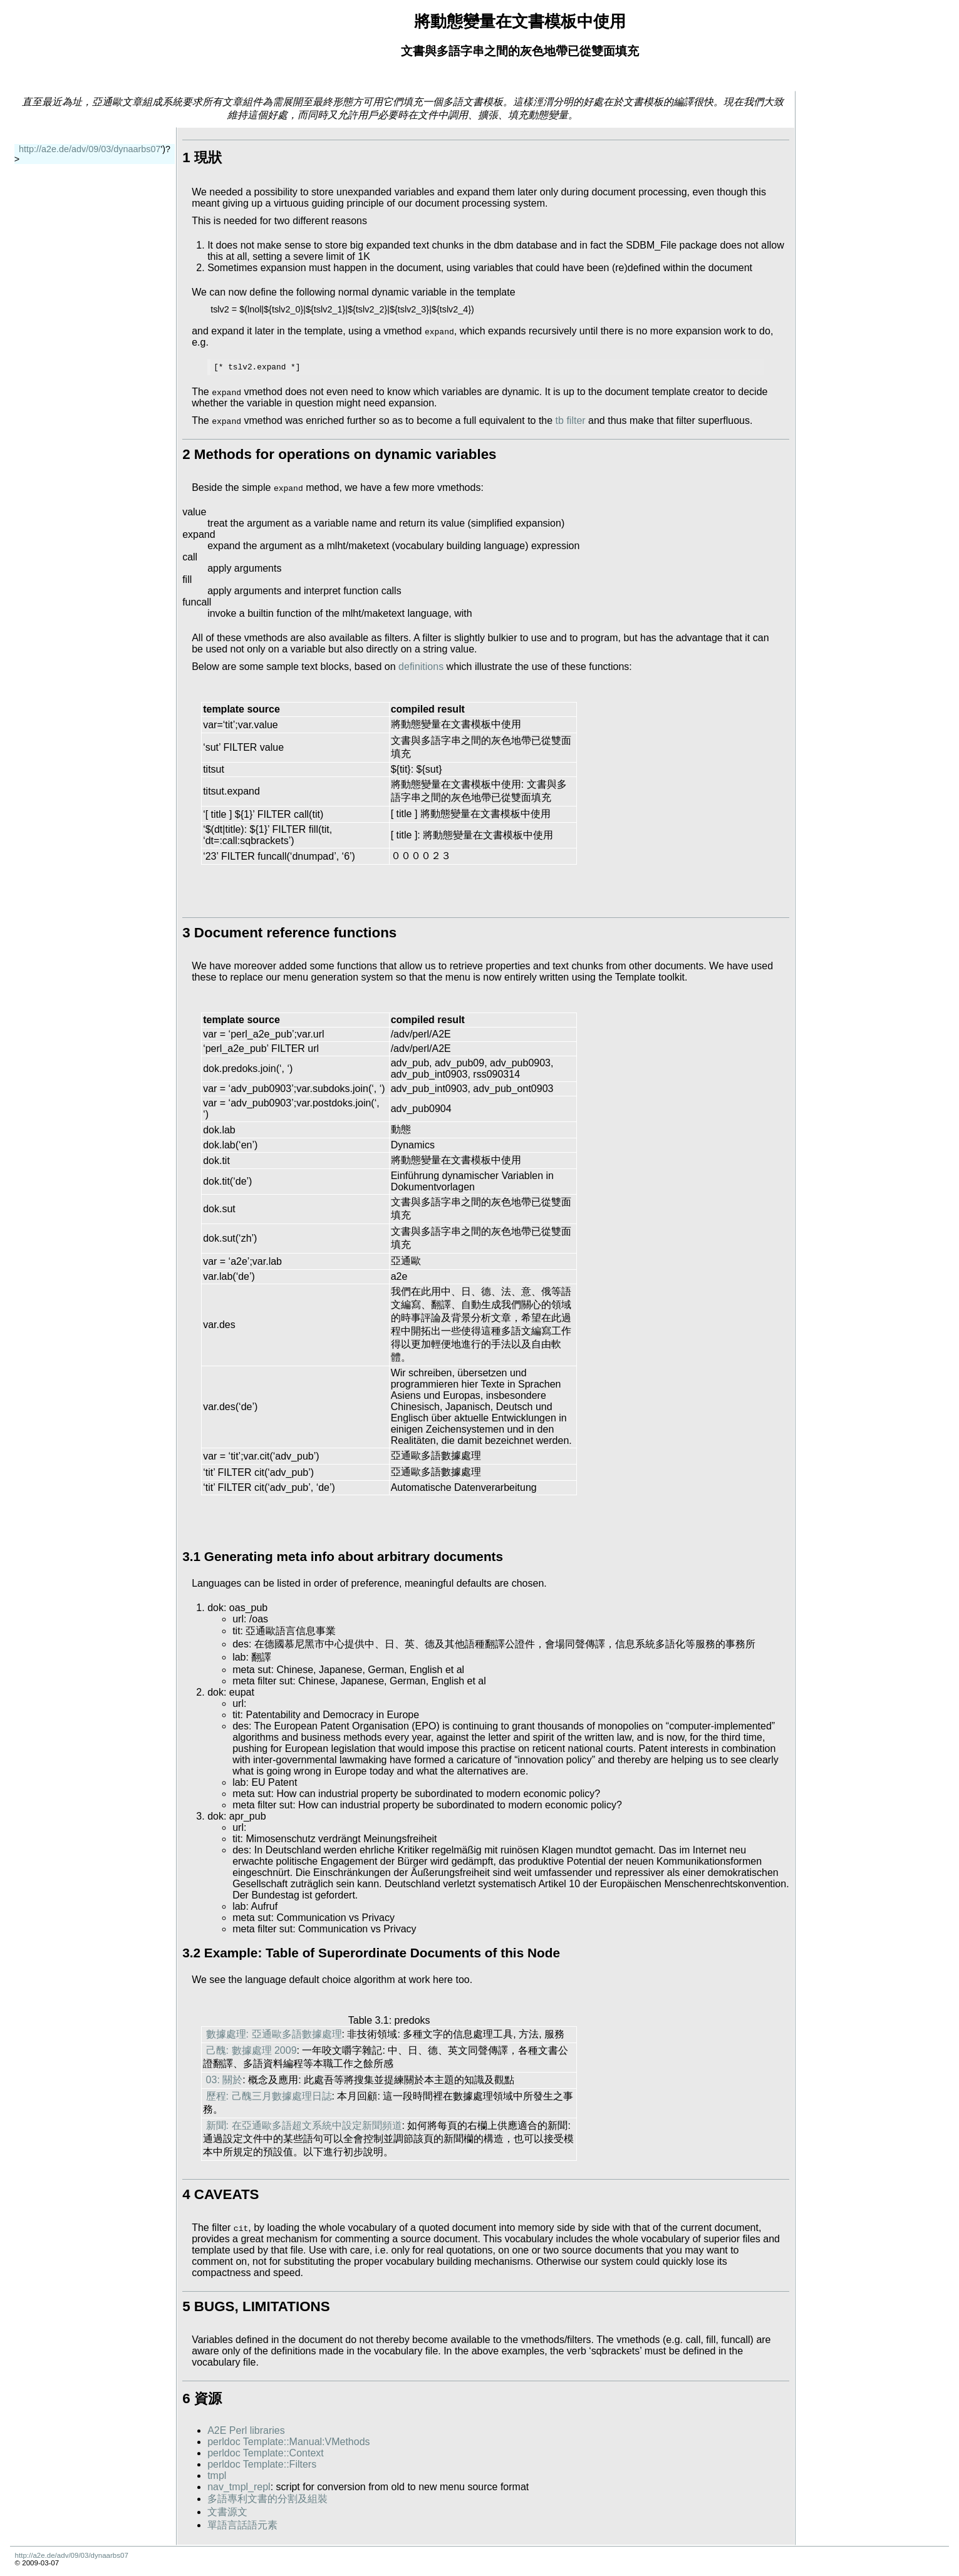  What do you see at coordinates (246, 2430) in the screenshot?
I see `A2E Perl libraries` at bounding box center [246, 2430].